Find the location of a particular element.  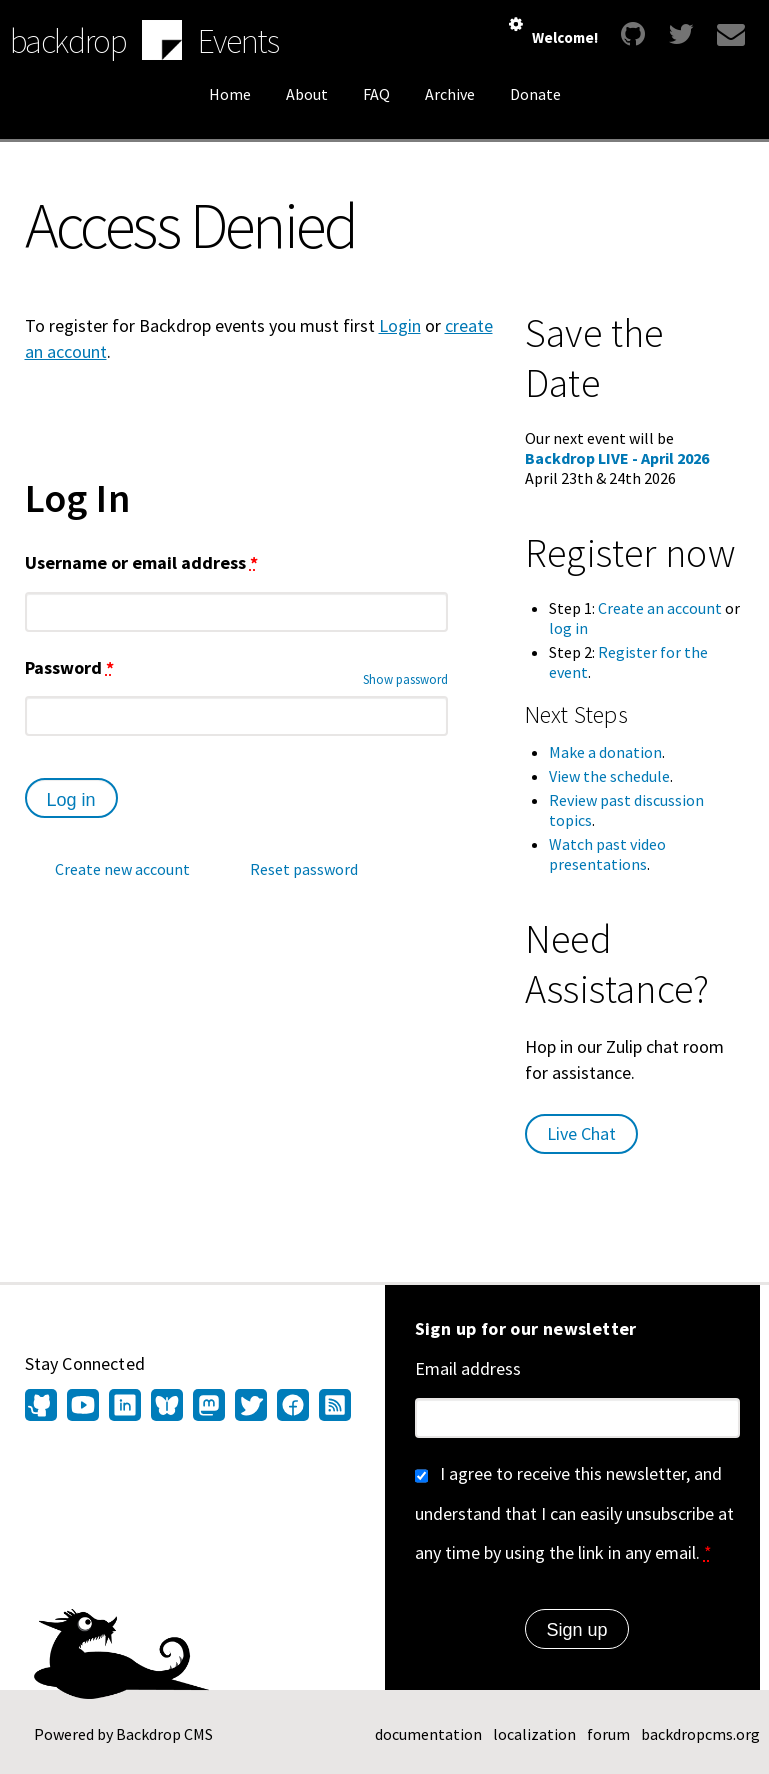

Create an account is located at coordinates (660, 608).